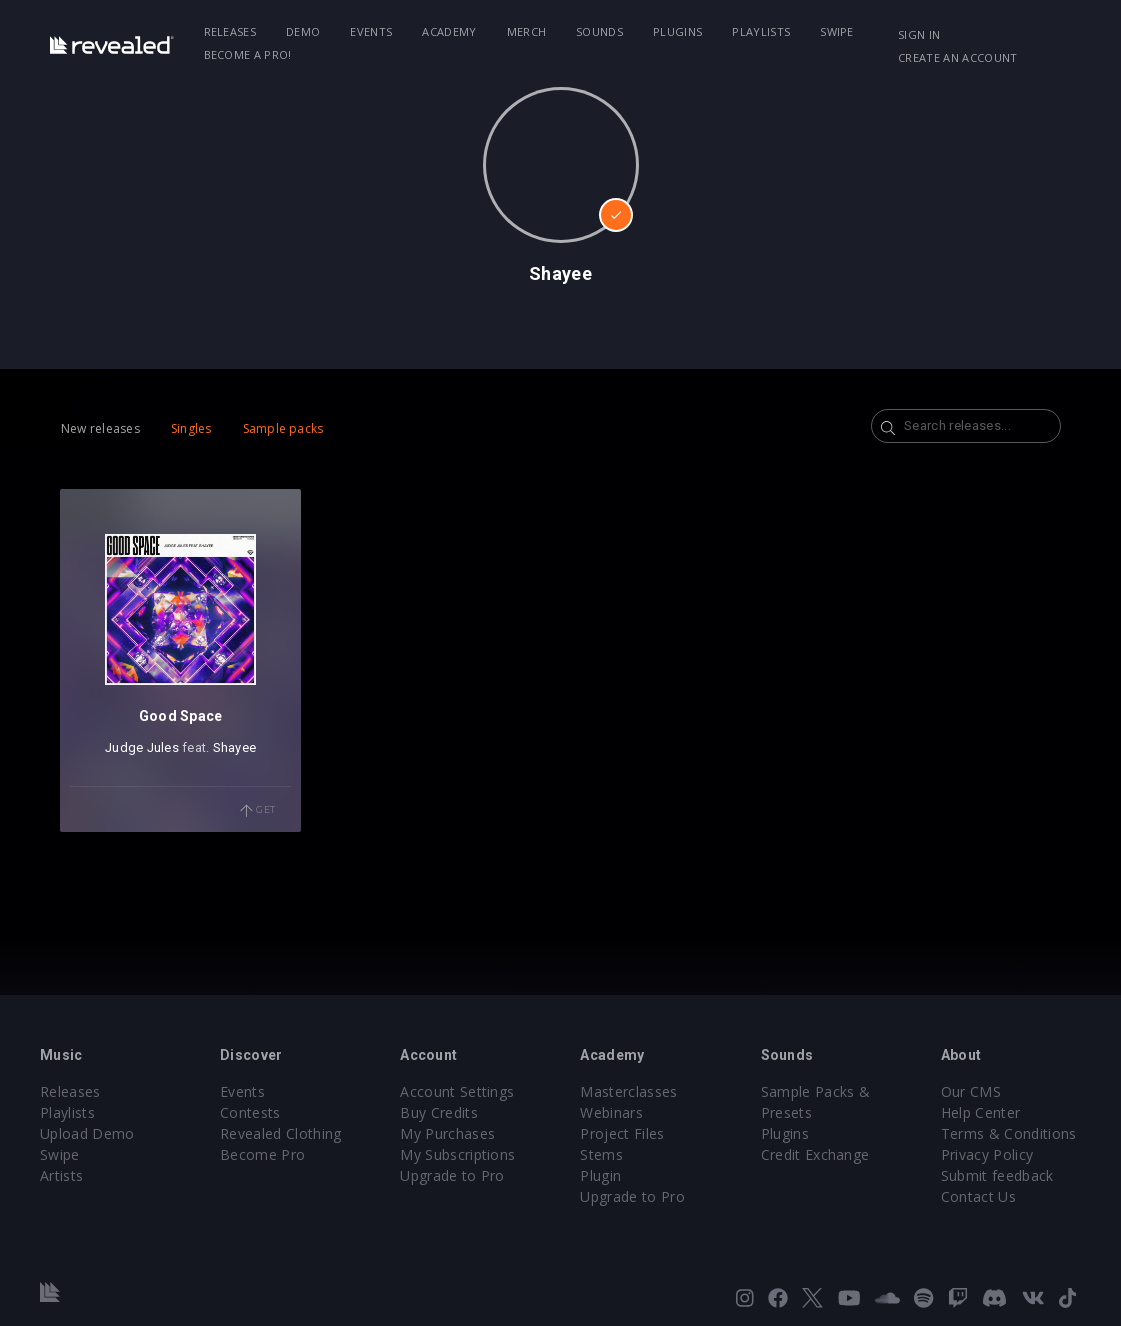 This screenshot has height=1326, width=1121. Describe the element at coordinates (761, 31) in the screenshot. I see `Playlists` at that location.